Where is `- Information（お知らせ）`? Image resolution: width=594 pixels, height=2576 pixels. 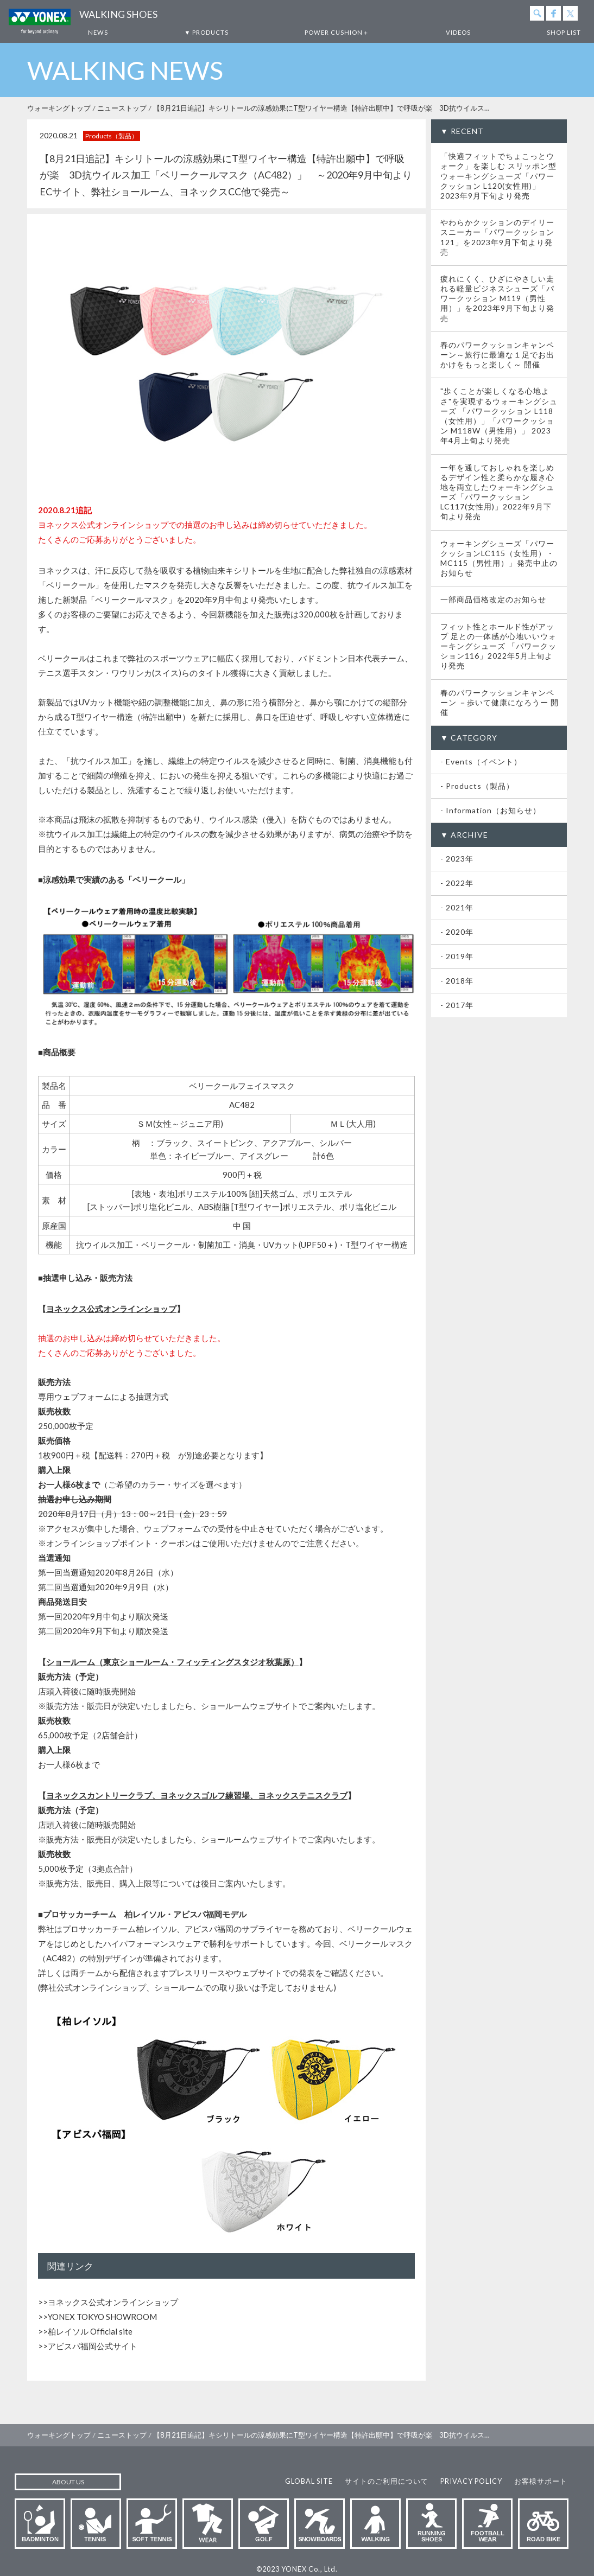 - Information（お知らせ） is located at coordinates (490, 810).